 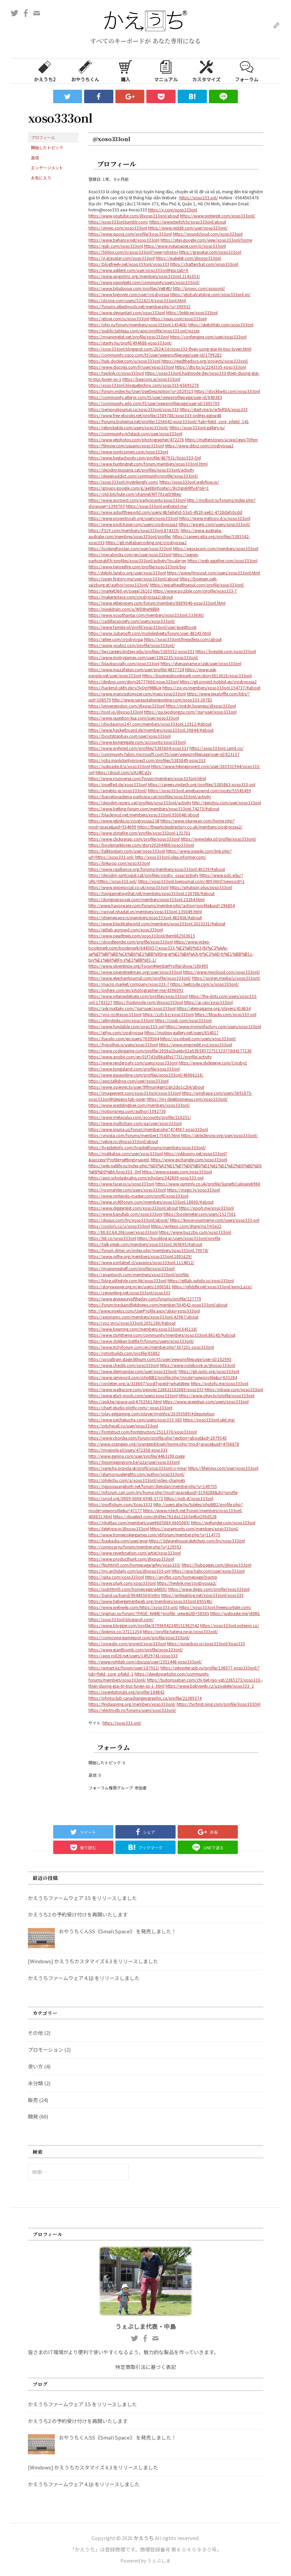 I want to click on https://www.instapaper.com/p/xoso333onl, so click(x=185, y=246).